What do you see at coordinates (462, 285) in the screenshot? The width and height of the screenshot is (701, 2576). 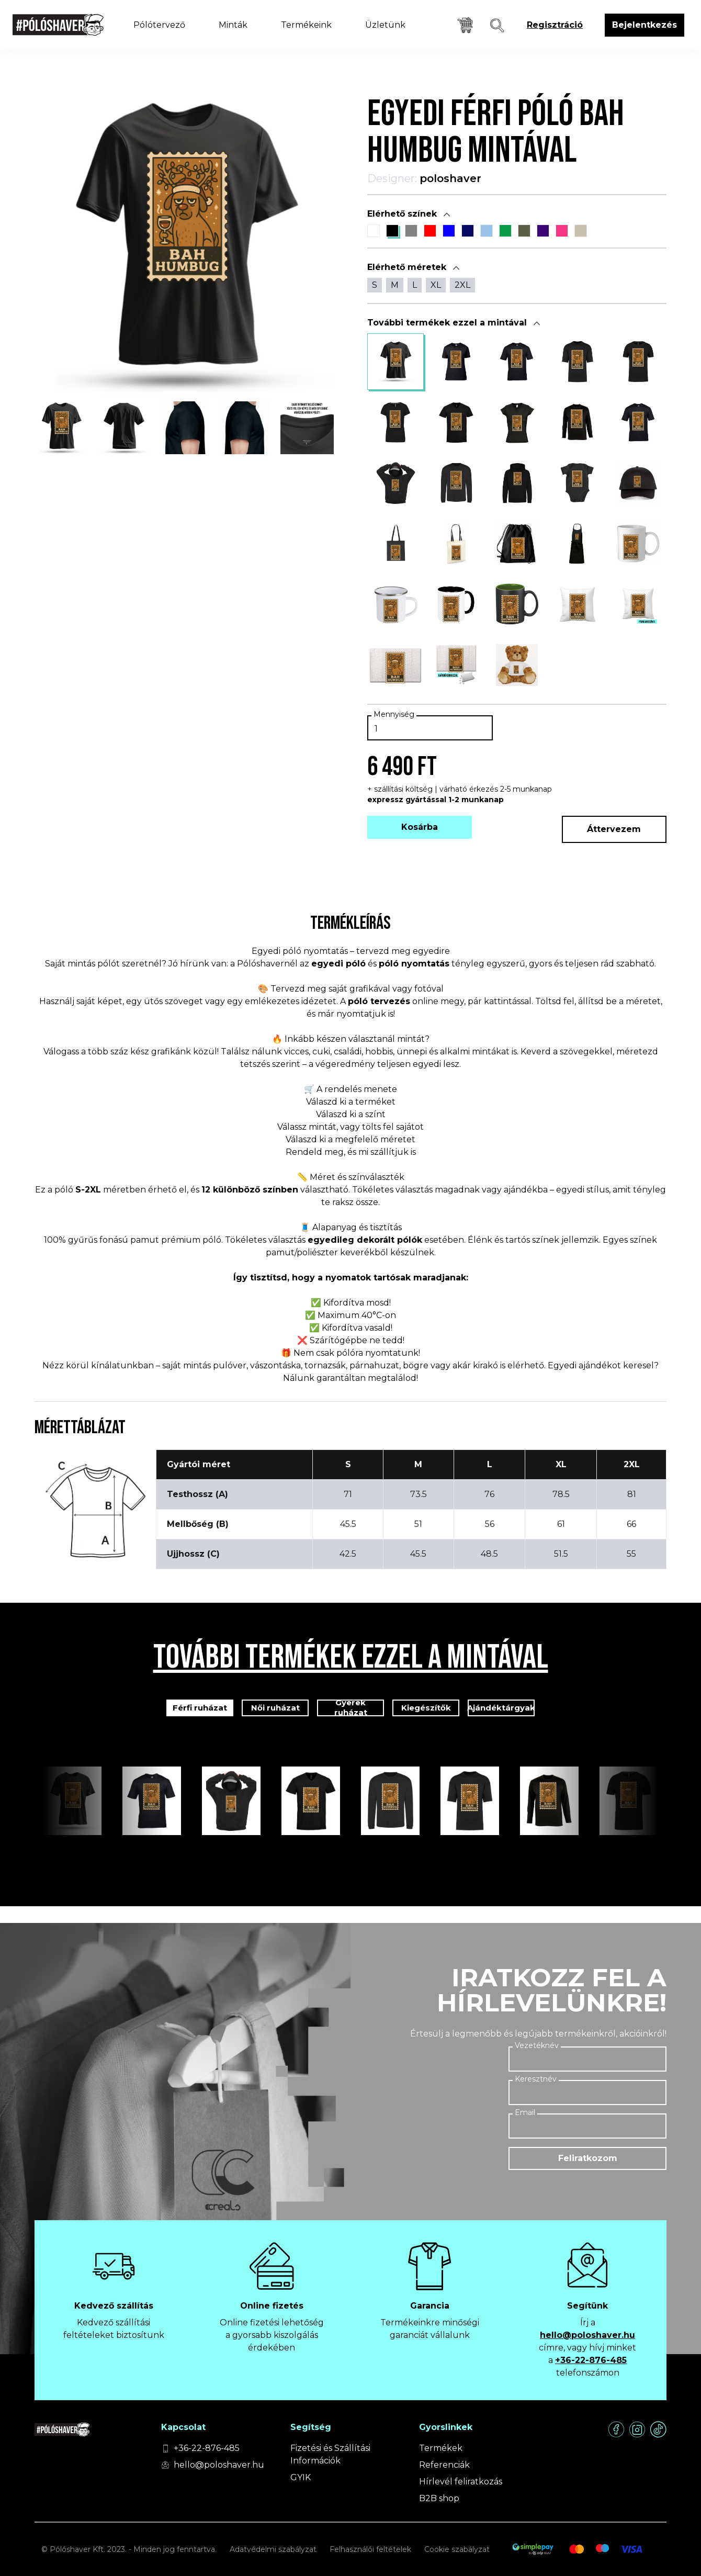 I see `2XL` at bounding box center [462, 285].